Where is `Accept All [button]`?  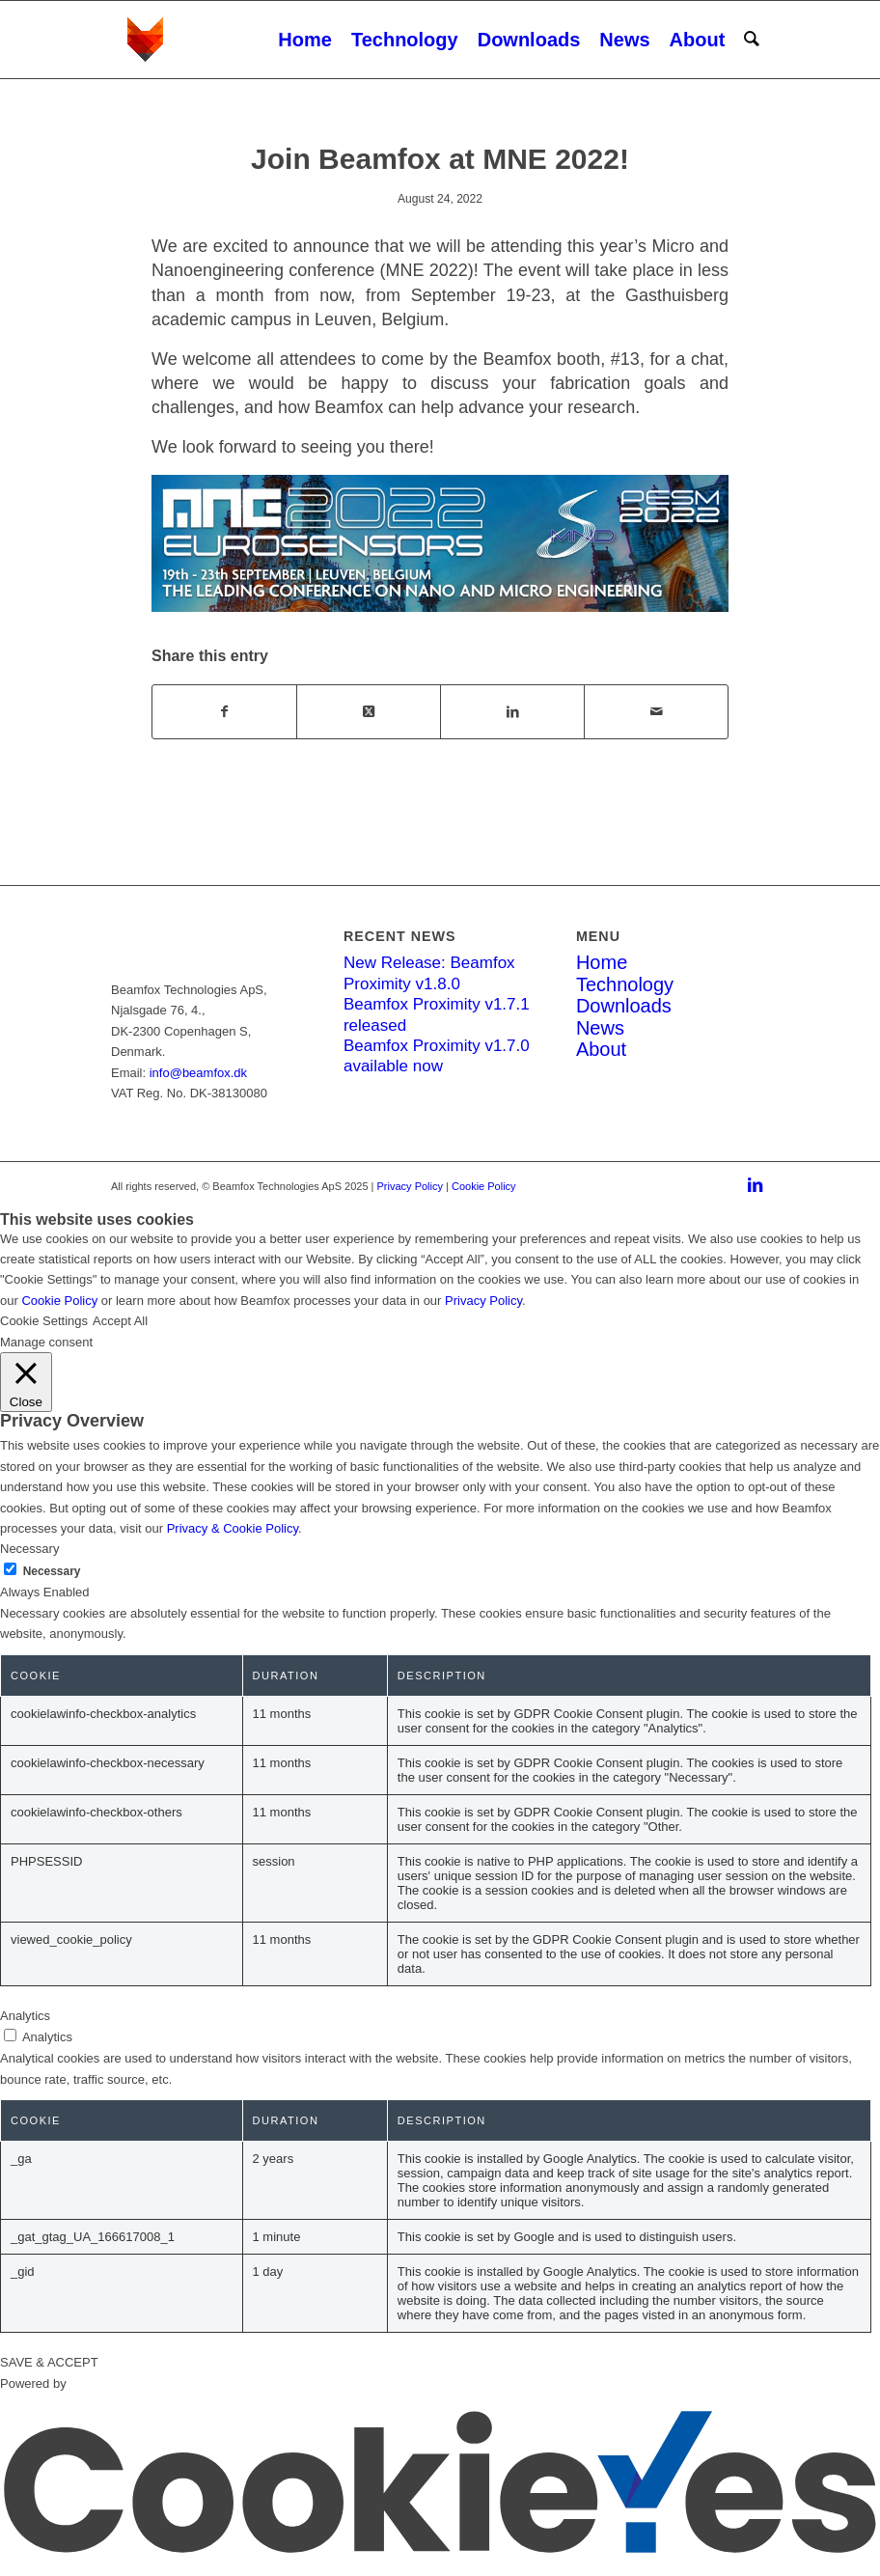
Accept All [button] is located at coordinates (120, 1321).